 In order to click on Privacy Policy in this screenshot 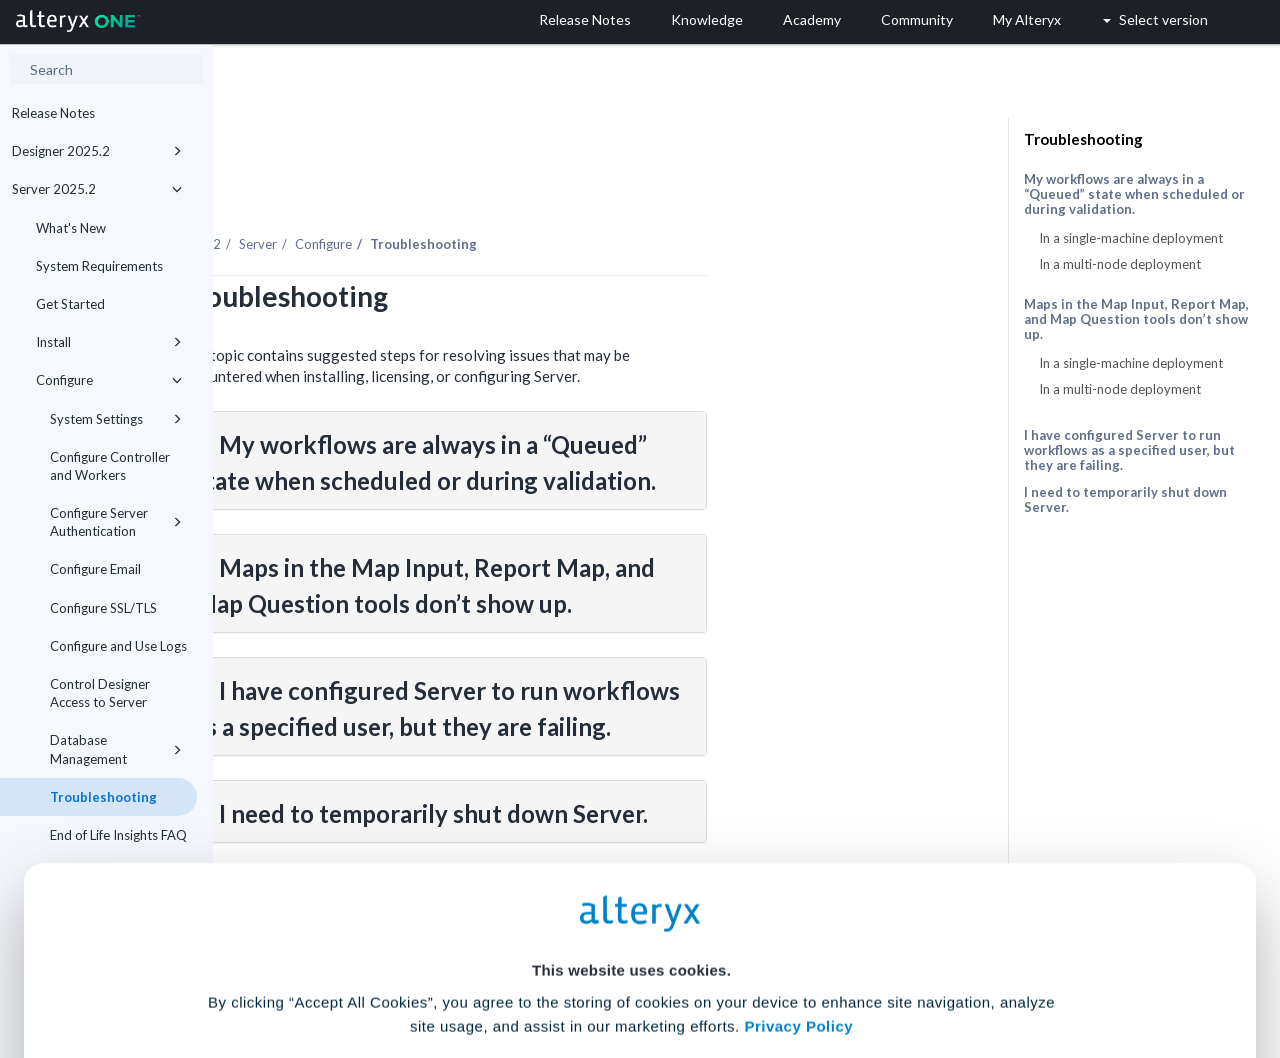, I will do `click(798, 855)`.